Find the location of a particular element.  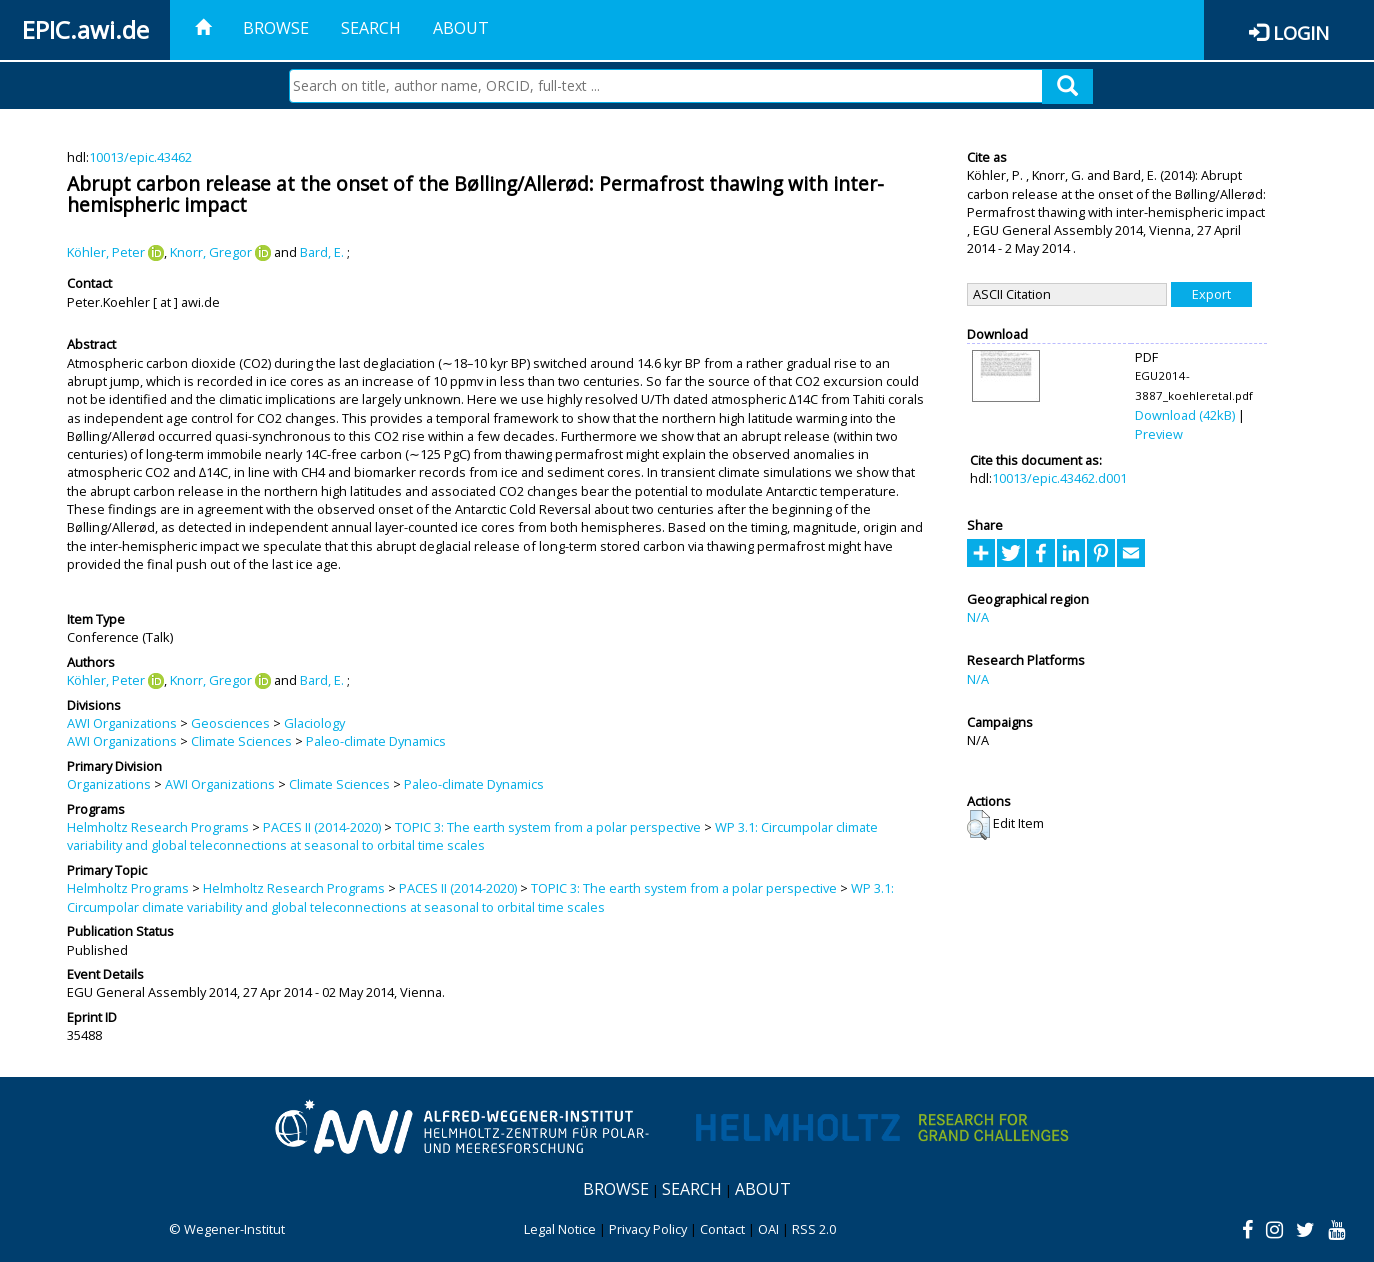

Geosciences is located at coordinates (230, 723).